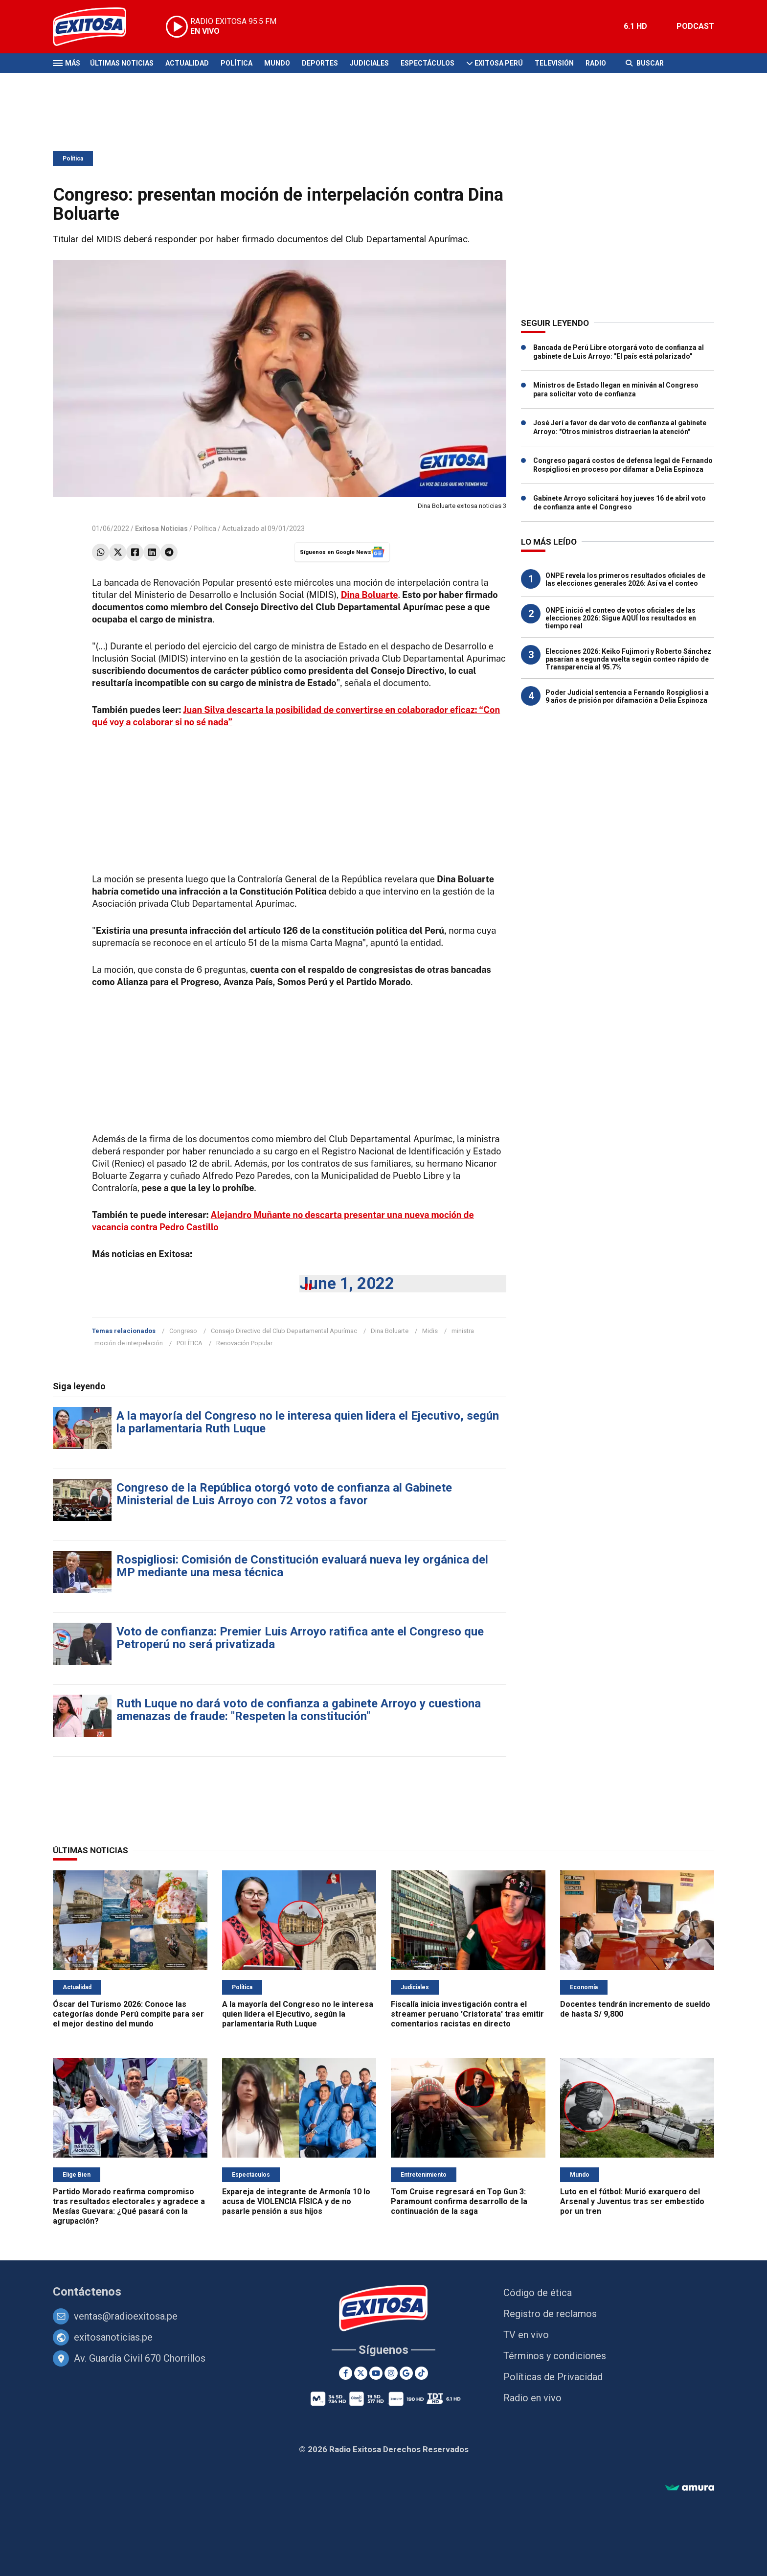 Image resolution: width=767 pixels, height=2576 pixels. What do you see at coordinates (553, 2377) in the screenshot?
I see `Políticas de Privacidad` at bounding box center [553, 2377].